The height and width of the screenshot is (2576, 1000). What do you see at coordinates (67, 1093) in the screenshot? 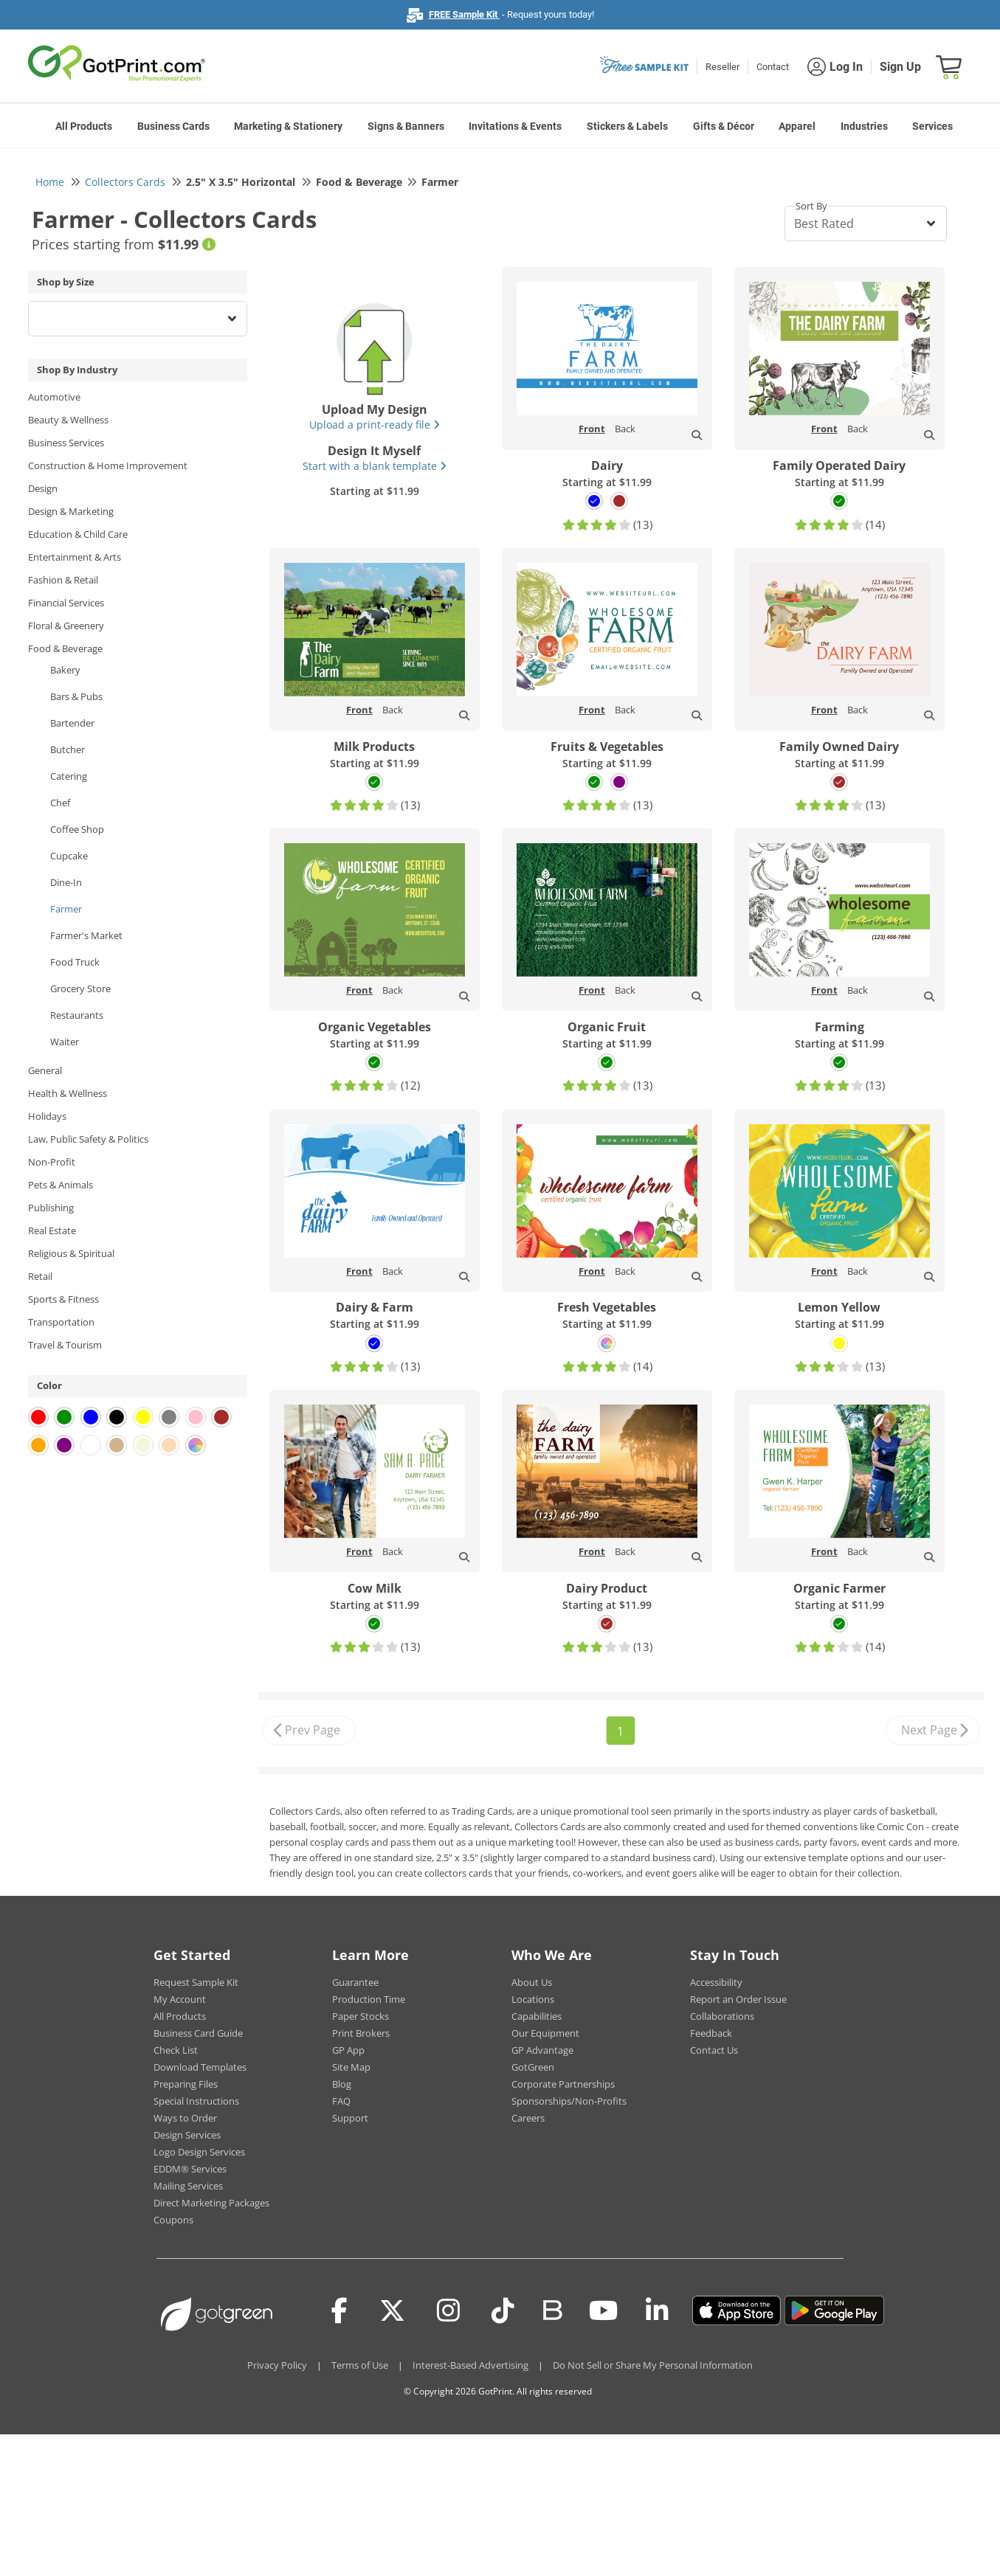
I see `Health & Wellness` at bounding box center [67, 1093].